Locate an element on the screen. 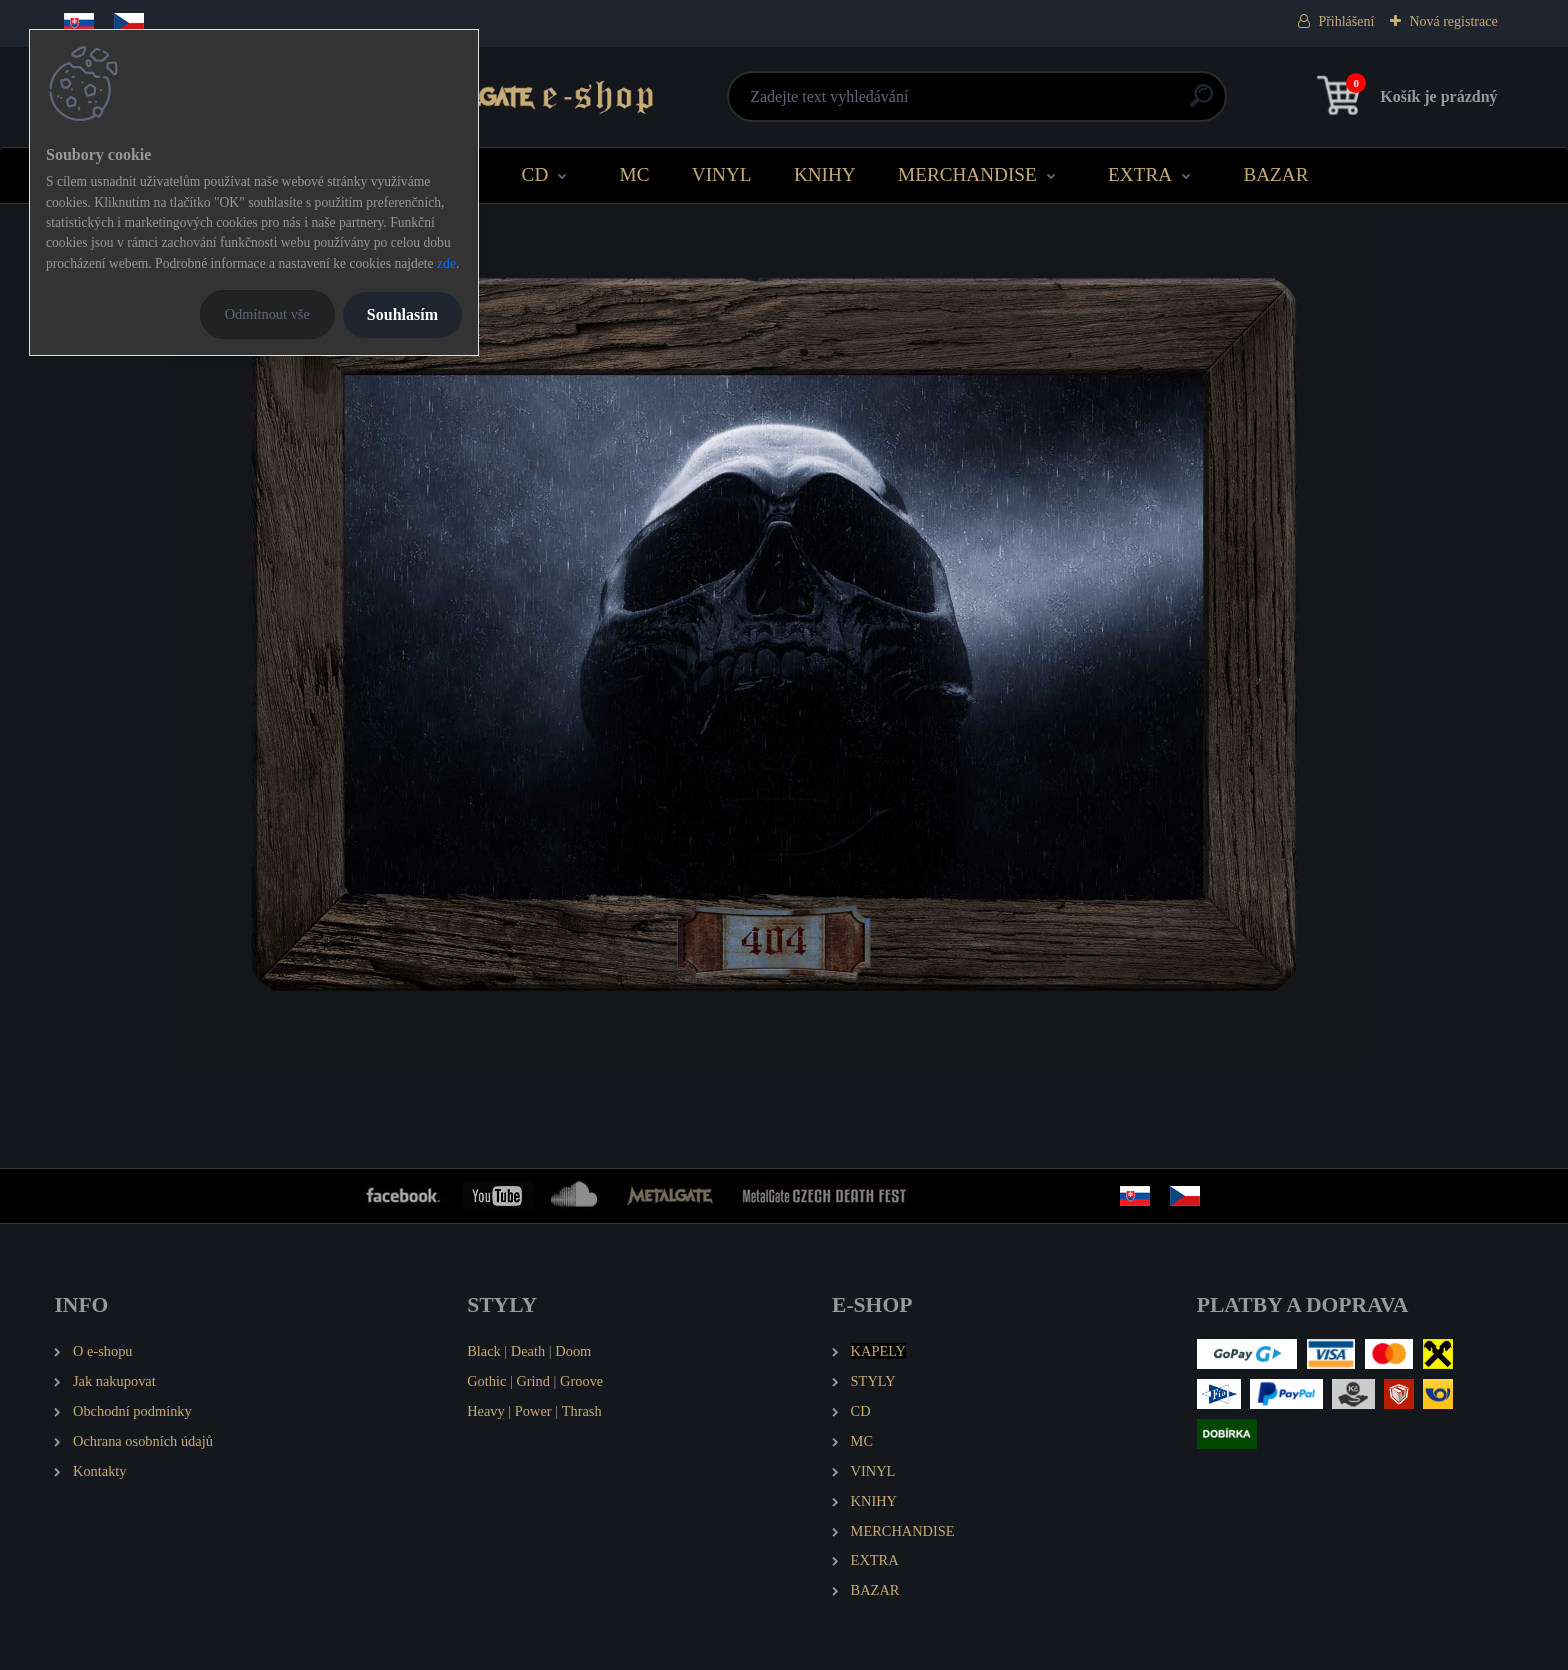 This screenshot has width=1568, height=1670. Nová registrace is located at coordinates (1453, 21).